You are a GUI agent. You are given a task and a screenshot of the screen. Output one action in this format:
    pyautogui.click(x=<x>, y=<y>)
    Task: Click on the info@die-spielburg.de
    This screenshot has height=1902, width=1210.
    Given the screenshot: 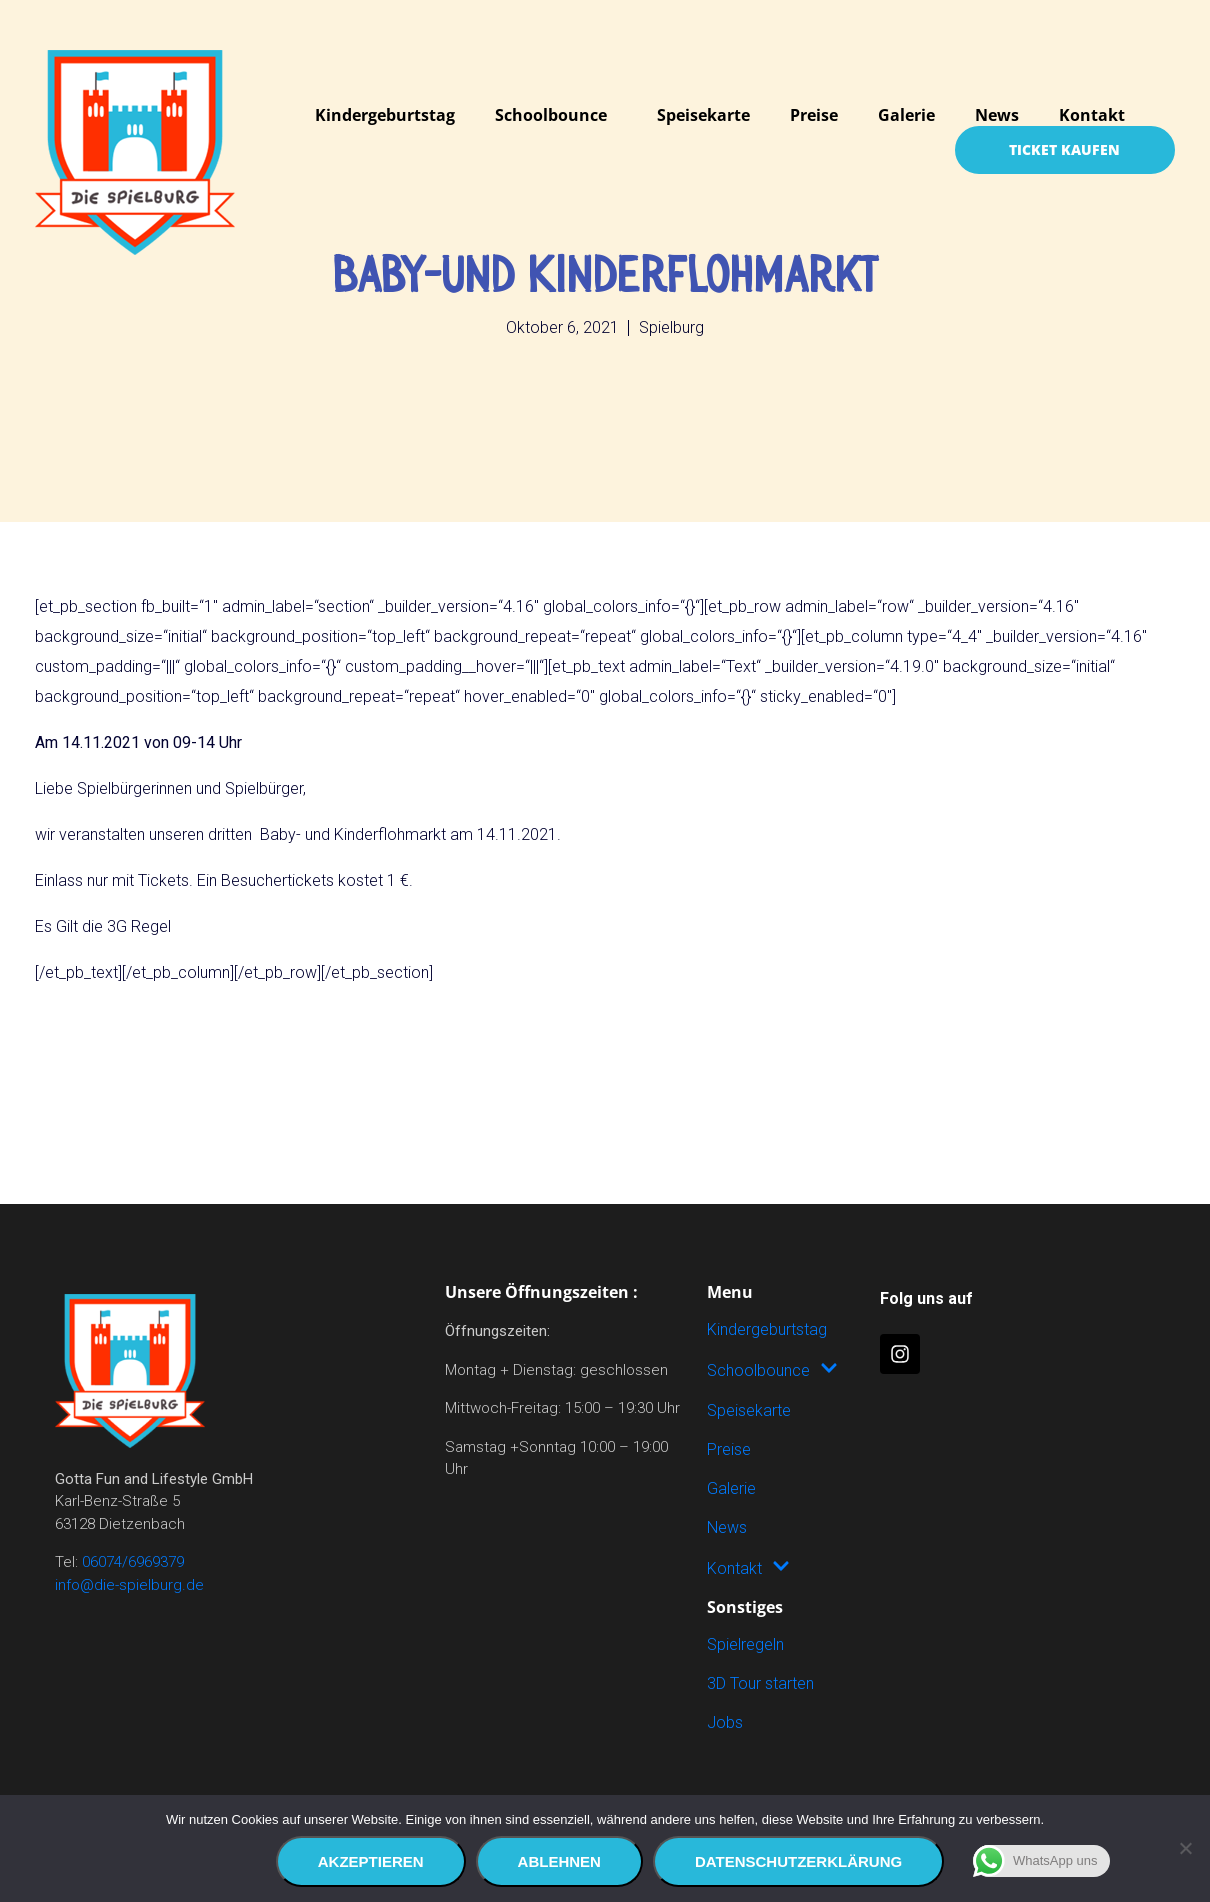 What is the action you would take?
    pyautogui.click(x=129, y=1585)
    